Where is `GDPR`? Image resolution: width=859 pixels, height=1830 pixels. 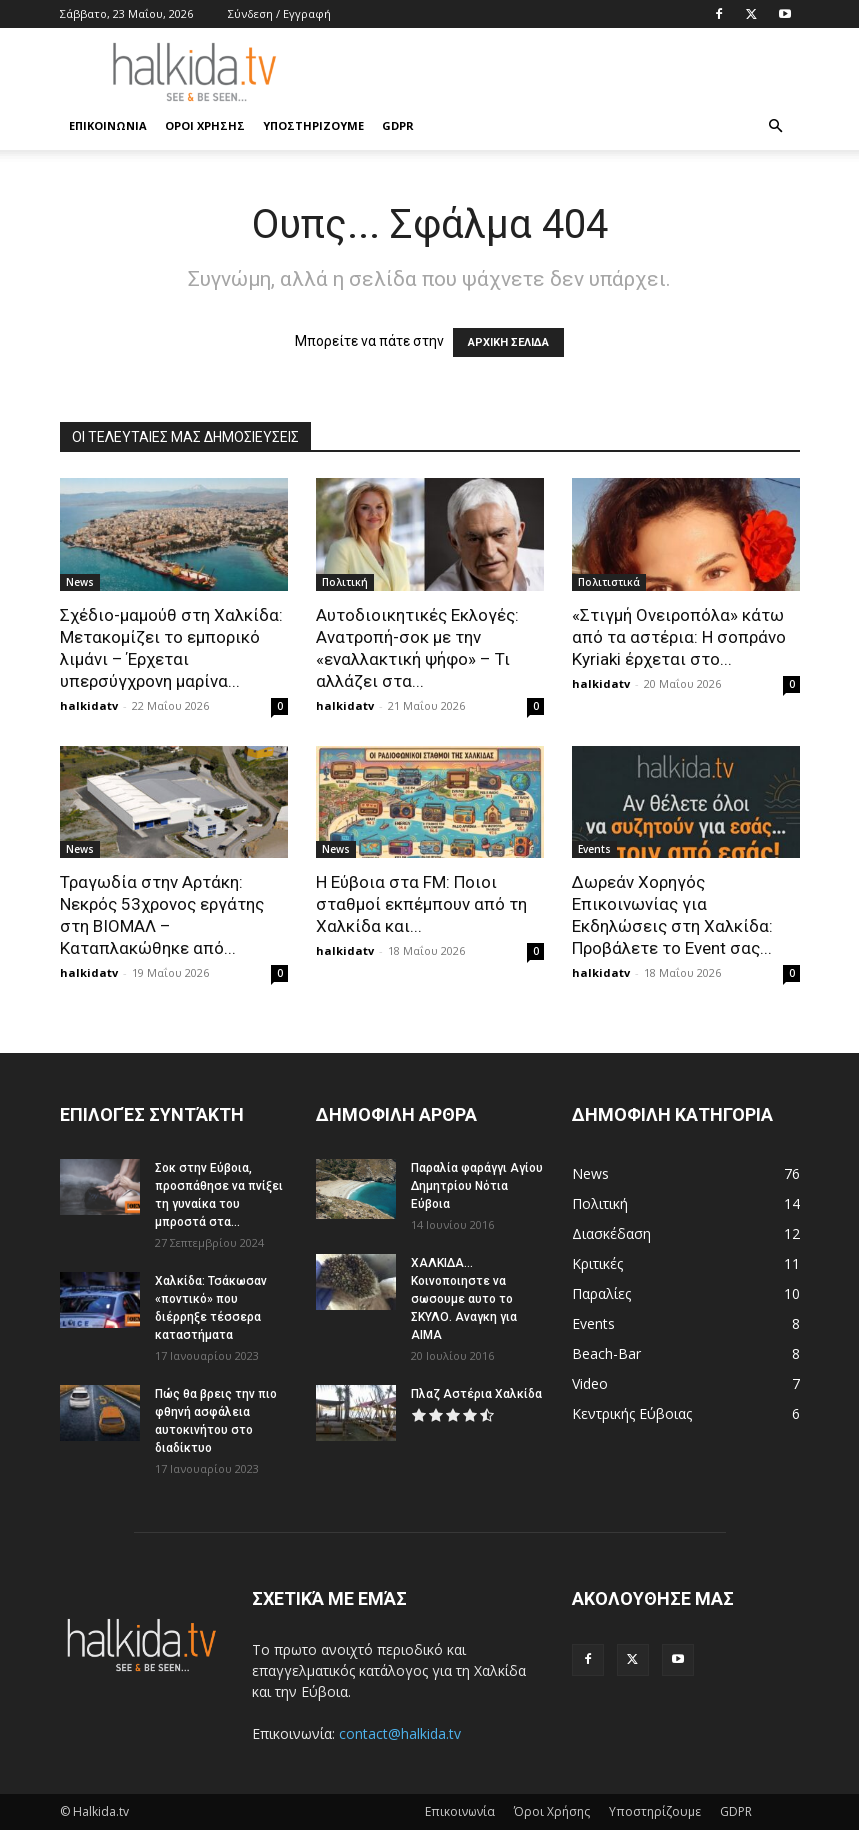
GDPR is located at coordinates (398, 125).